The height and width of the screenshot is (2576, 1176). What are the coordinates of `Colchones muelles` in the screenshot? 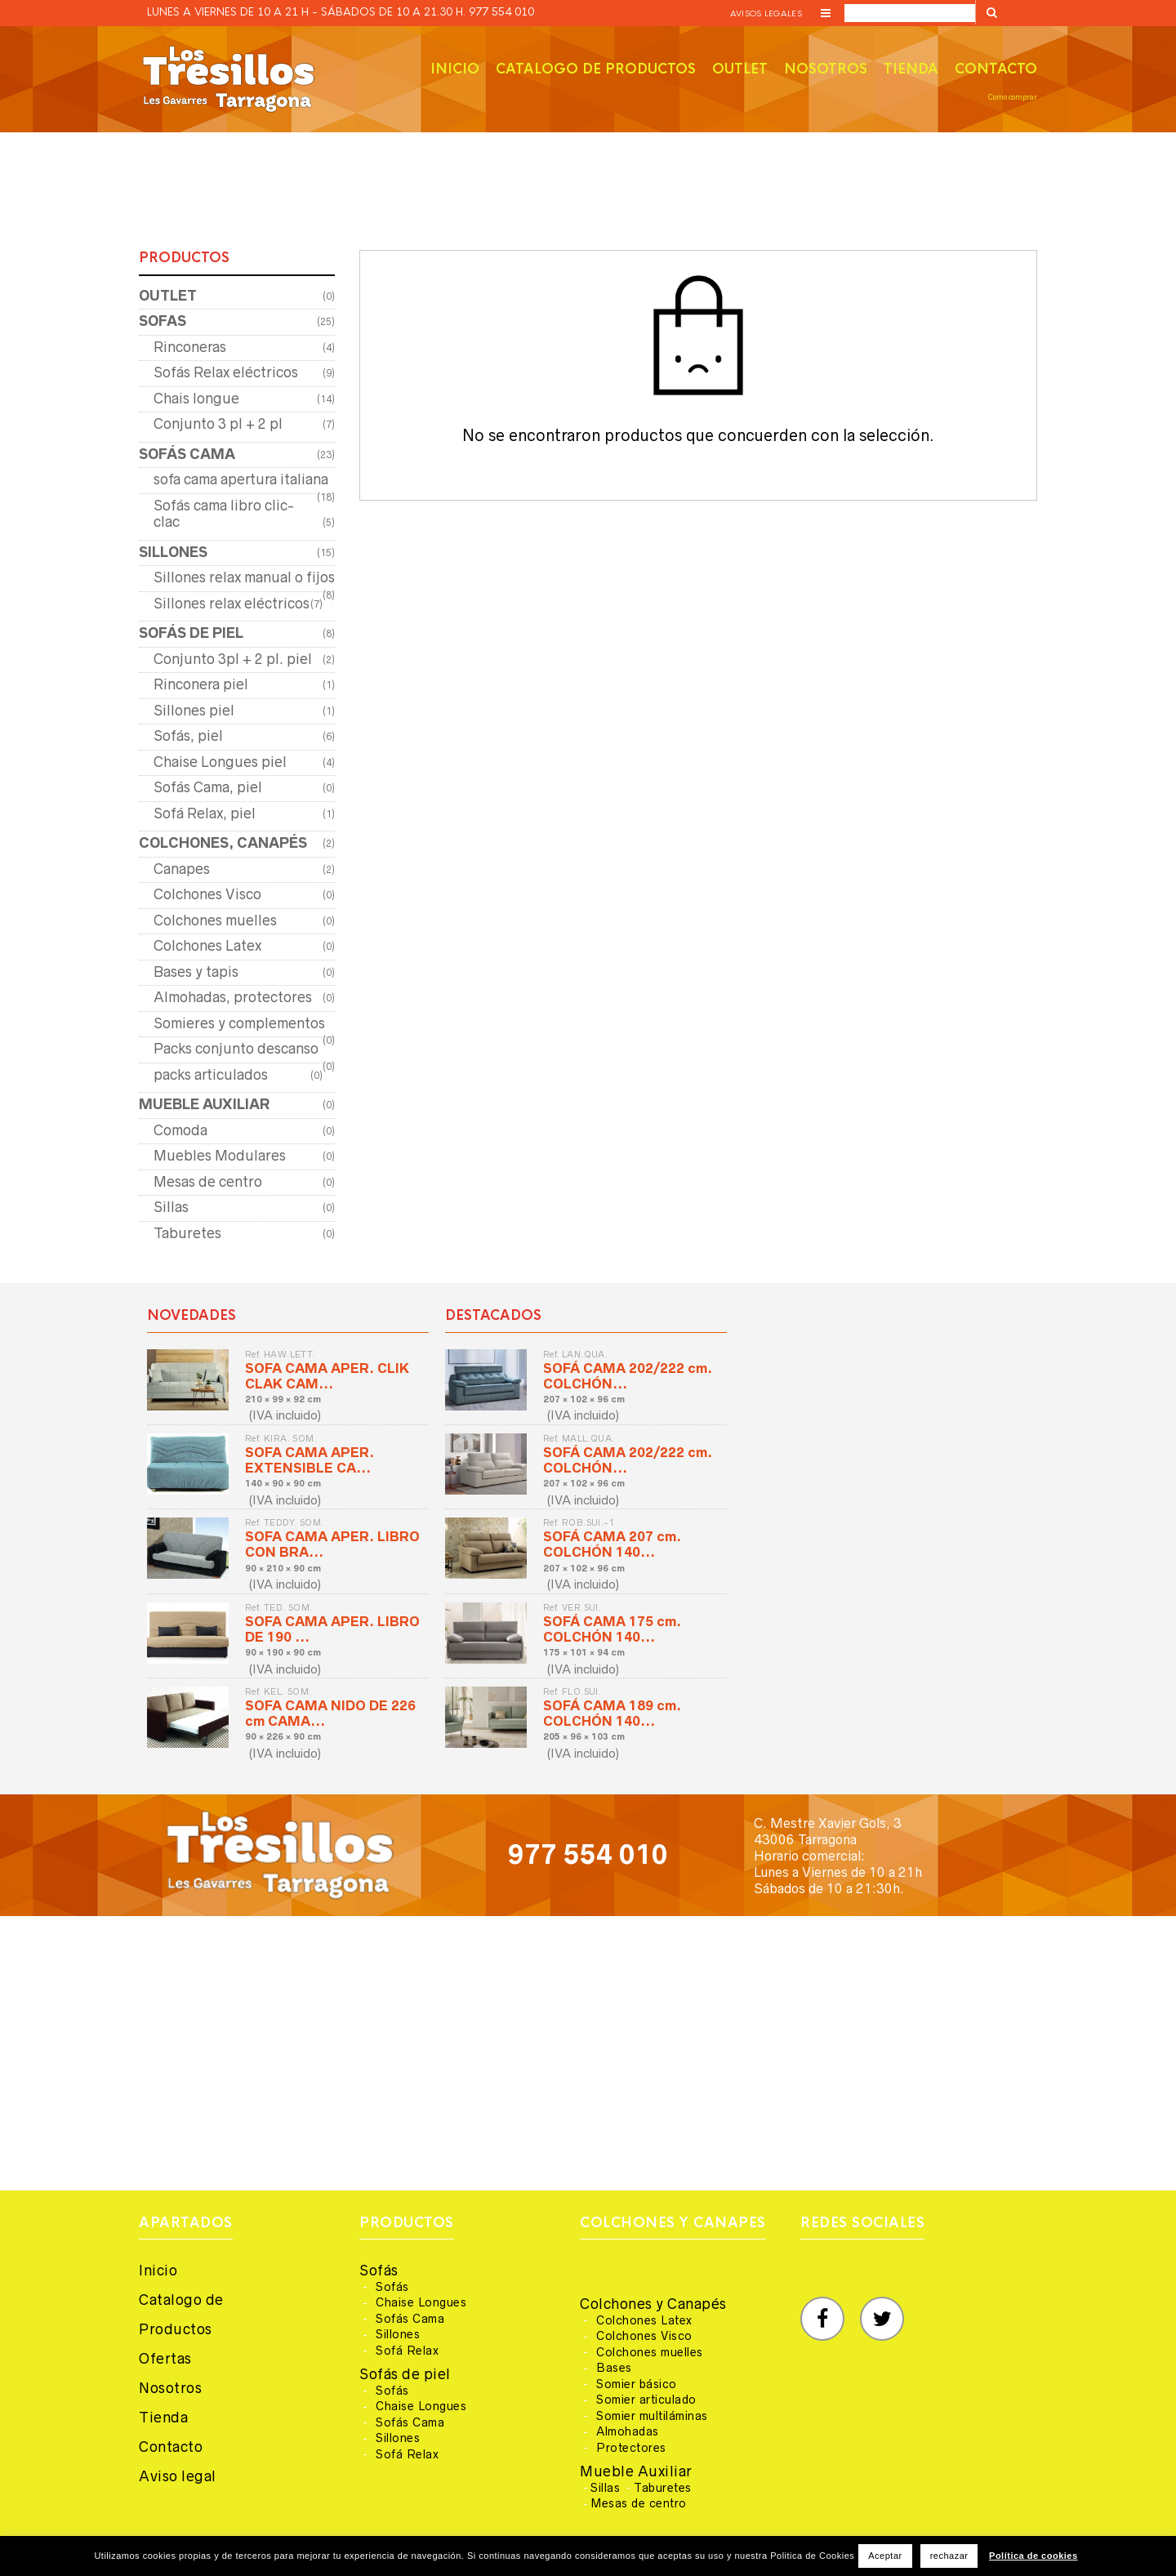 It's located at (215, 920).